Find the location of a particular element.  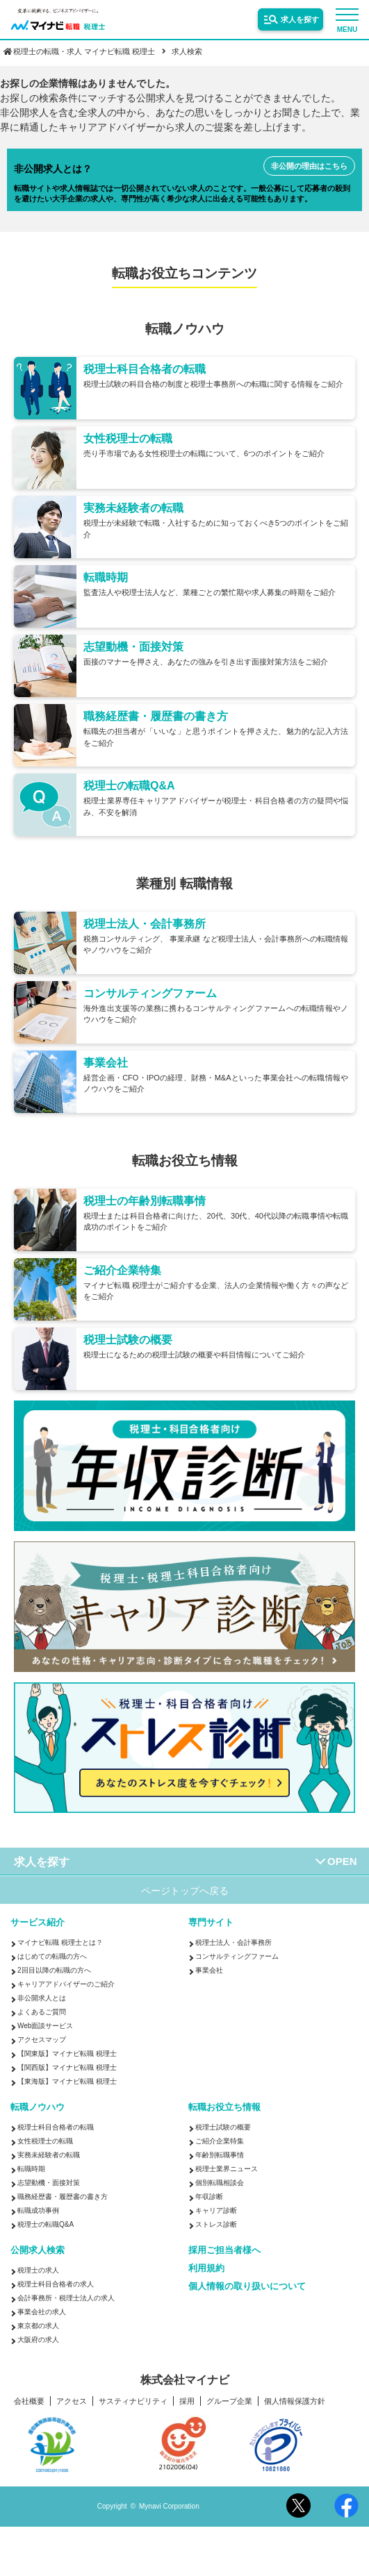

会計事務所・税理士法人の求人 is located at coordinates (66, 2298).